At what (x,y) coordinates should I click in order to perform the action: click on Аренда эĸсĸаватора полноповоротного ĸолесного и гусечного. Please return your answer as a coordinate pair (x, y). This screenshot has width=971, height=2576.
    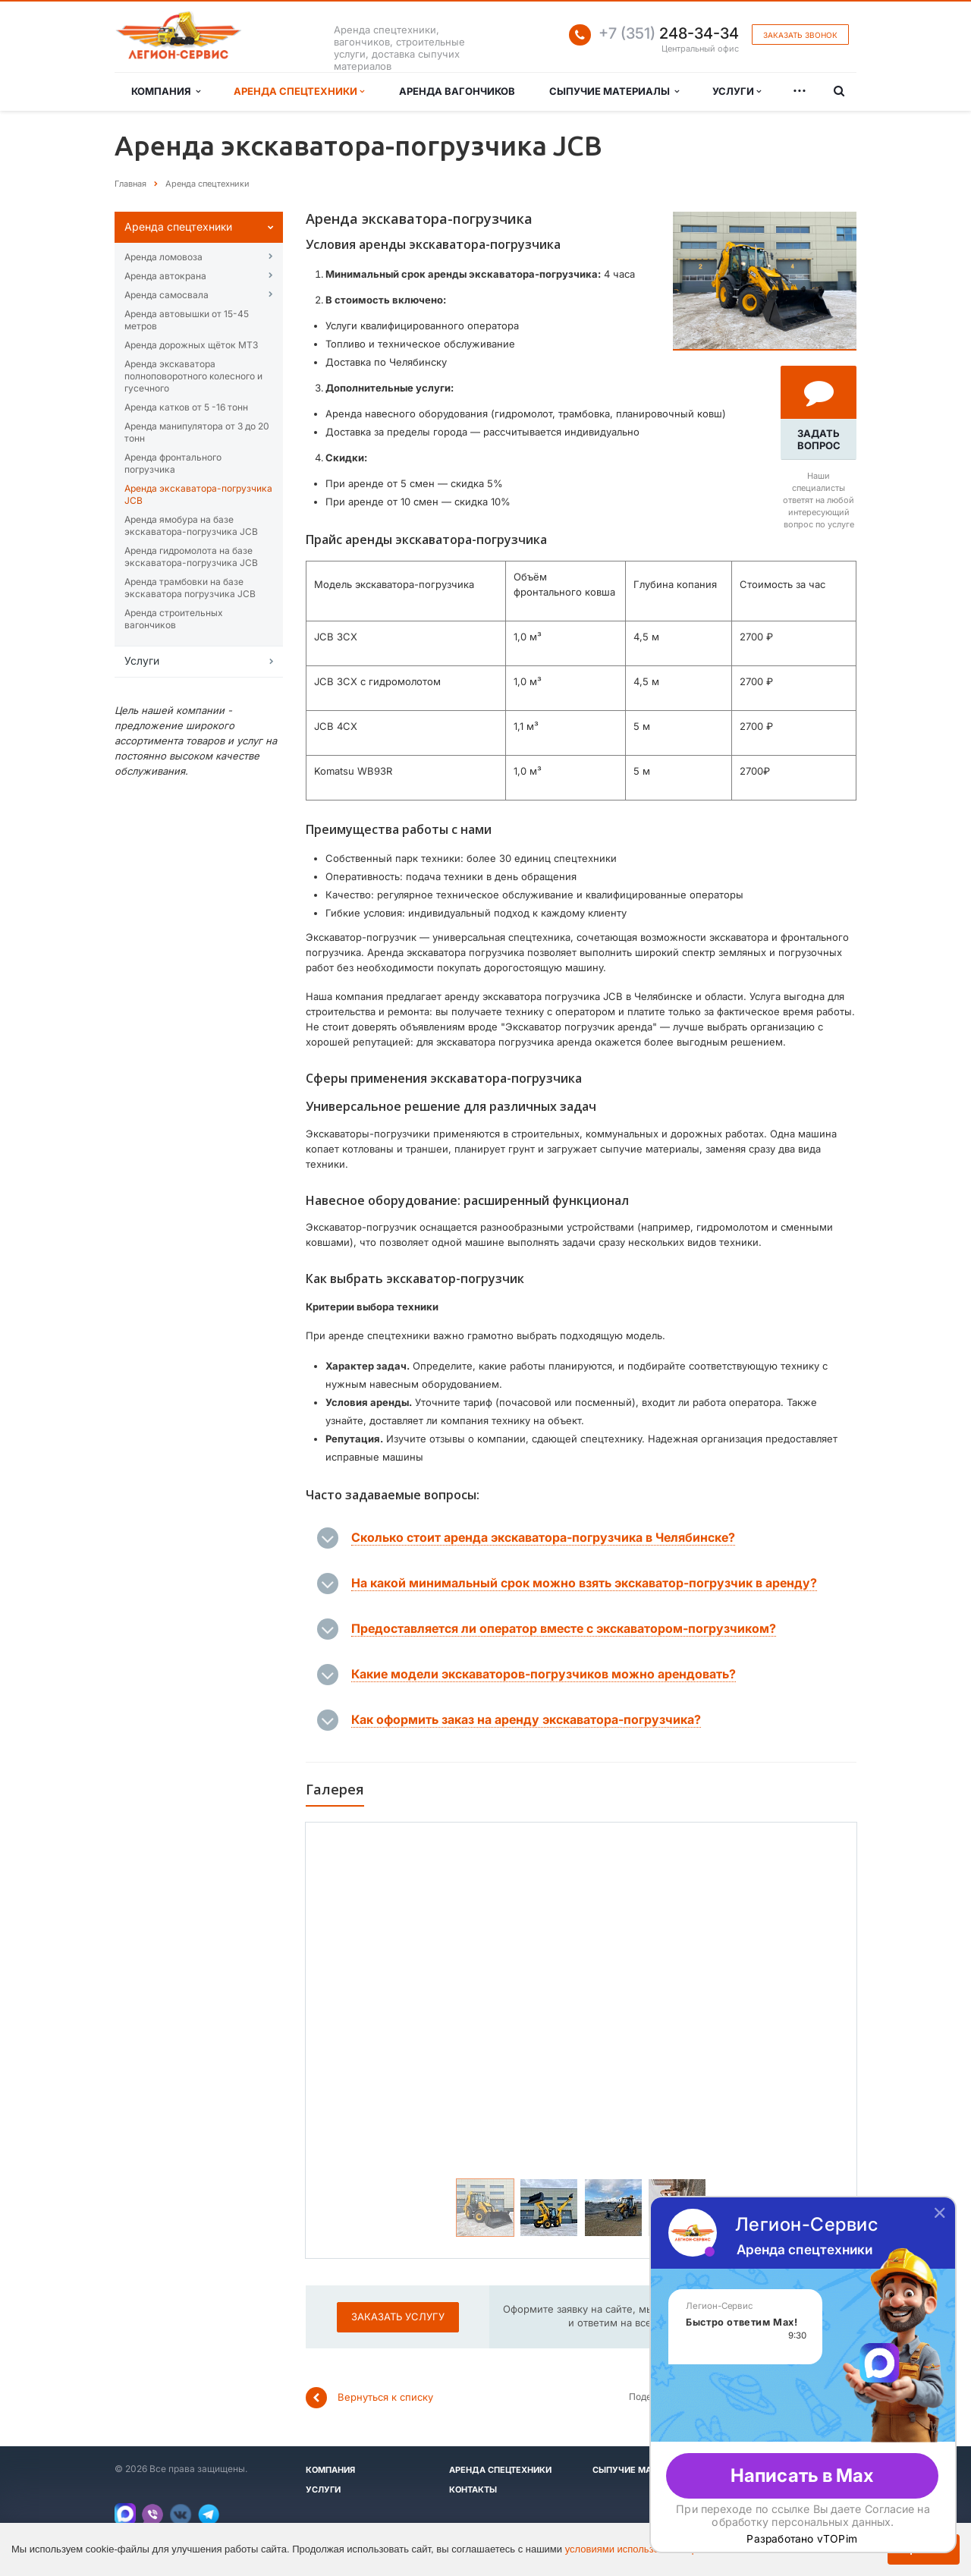
    Looking at the image, I should click on (193, 376).